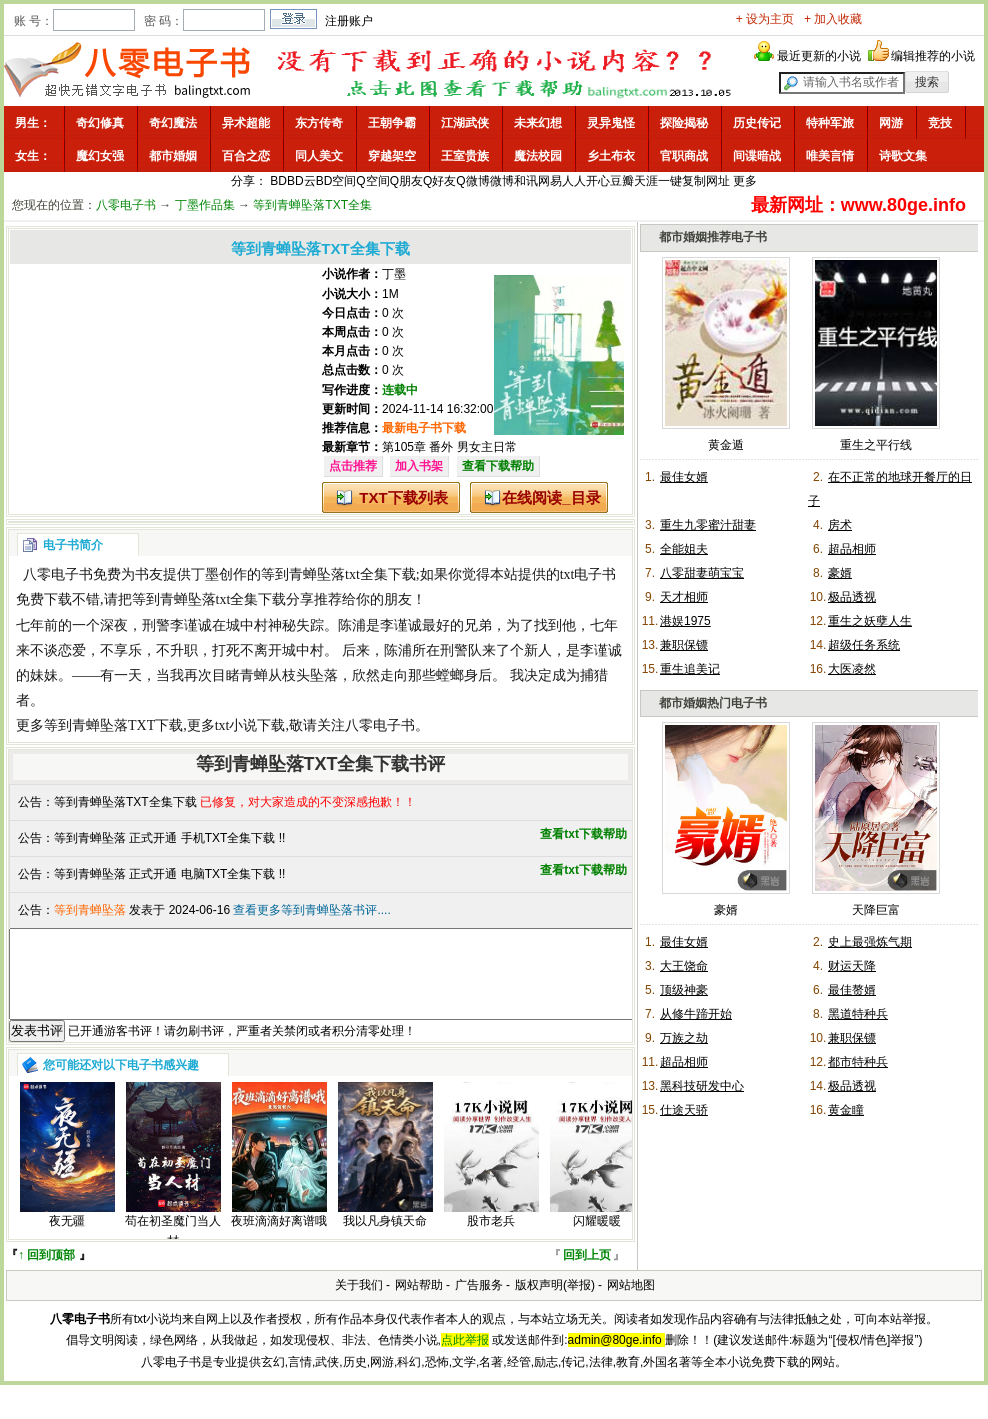  What do you see at coordinates (424, 428) in the screenshot?
I see `最新电子书下载` at bounding box center [424, 428].